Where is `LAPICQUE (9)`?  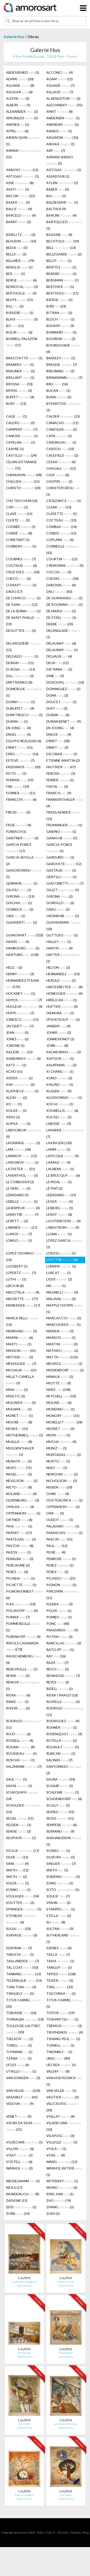
LAPICQUE (9) is located at coordinates (62, 1156).